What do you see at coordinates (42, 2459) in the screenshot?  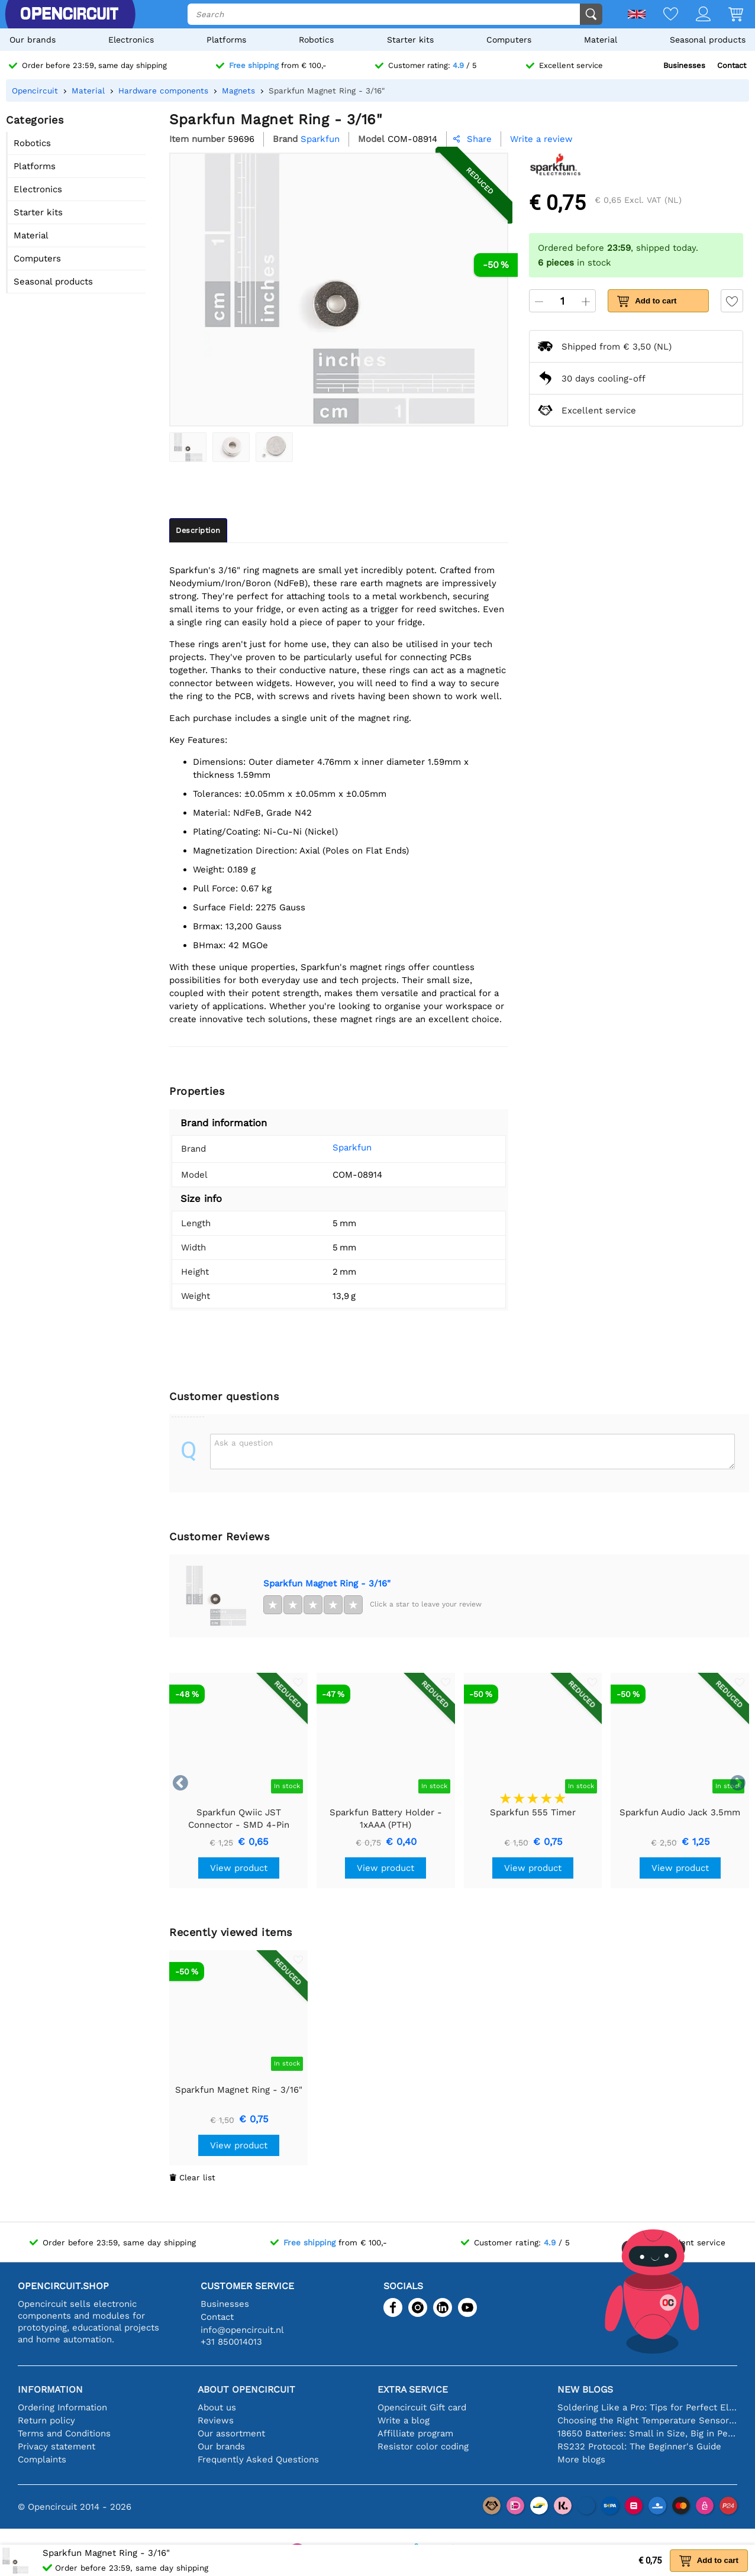 I see `Complaints` at bounding box center [42, 2459].